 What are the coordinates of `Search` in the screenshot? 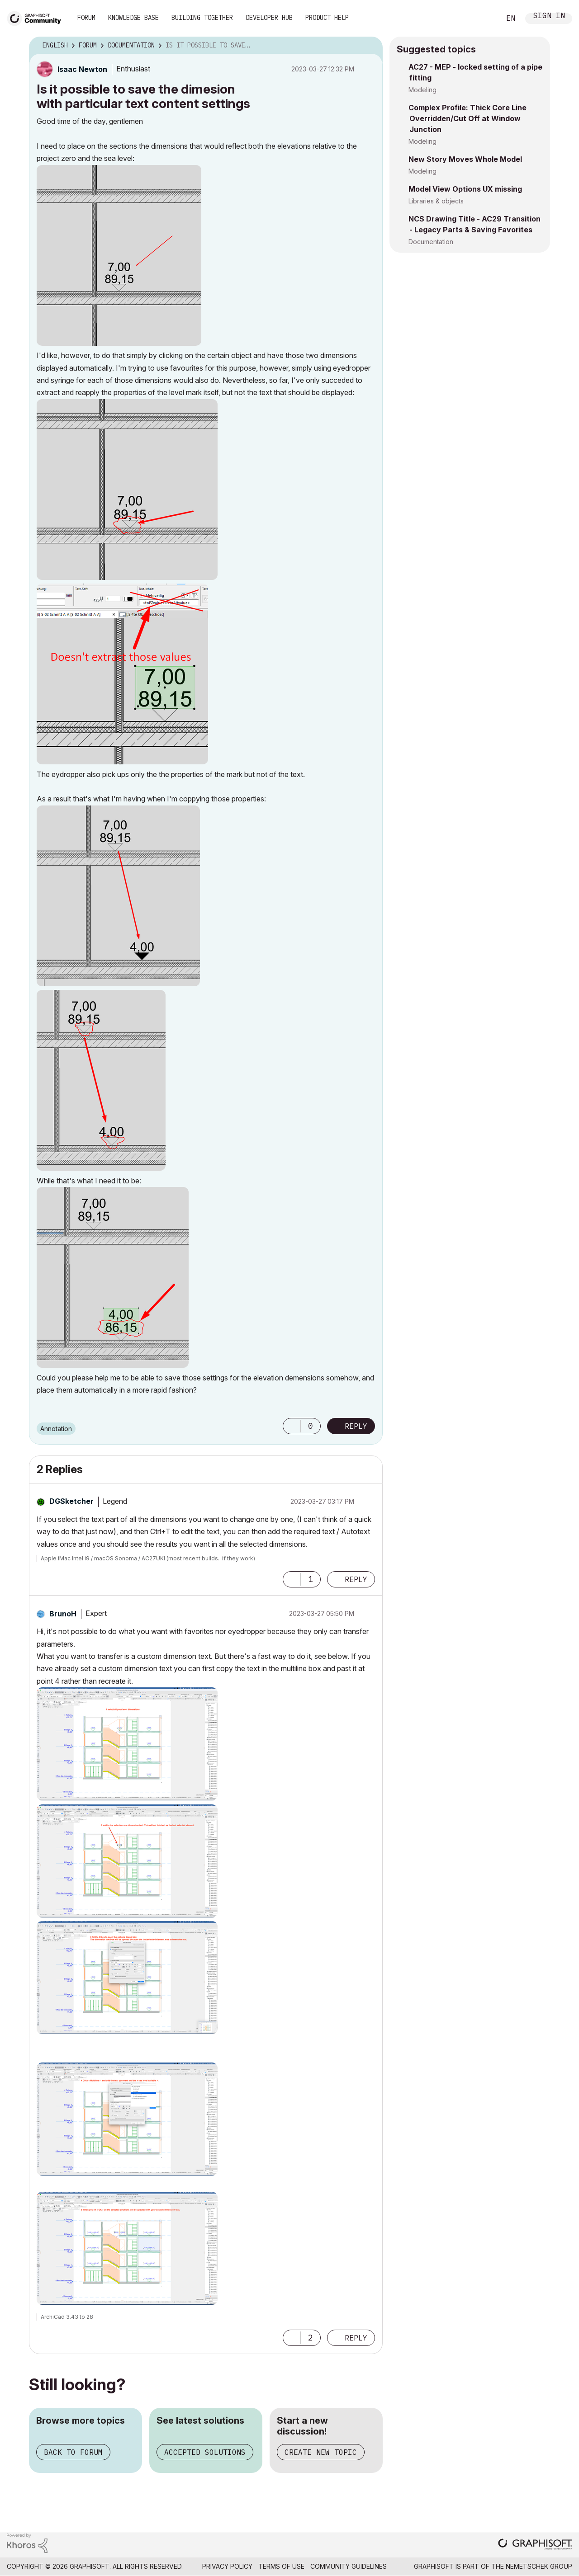 It's located at (483, 18).